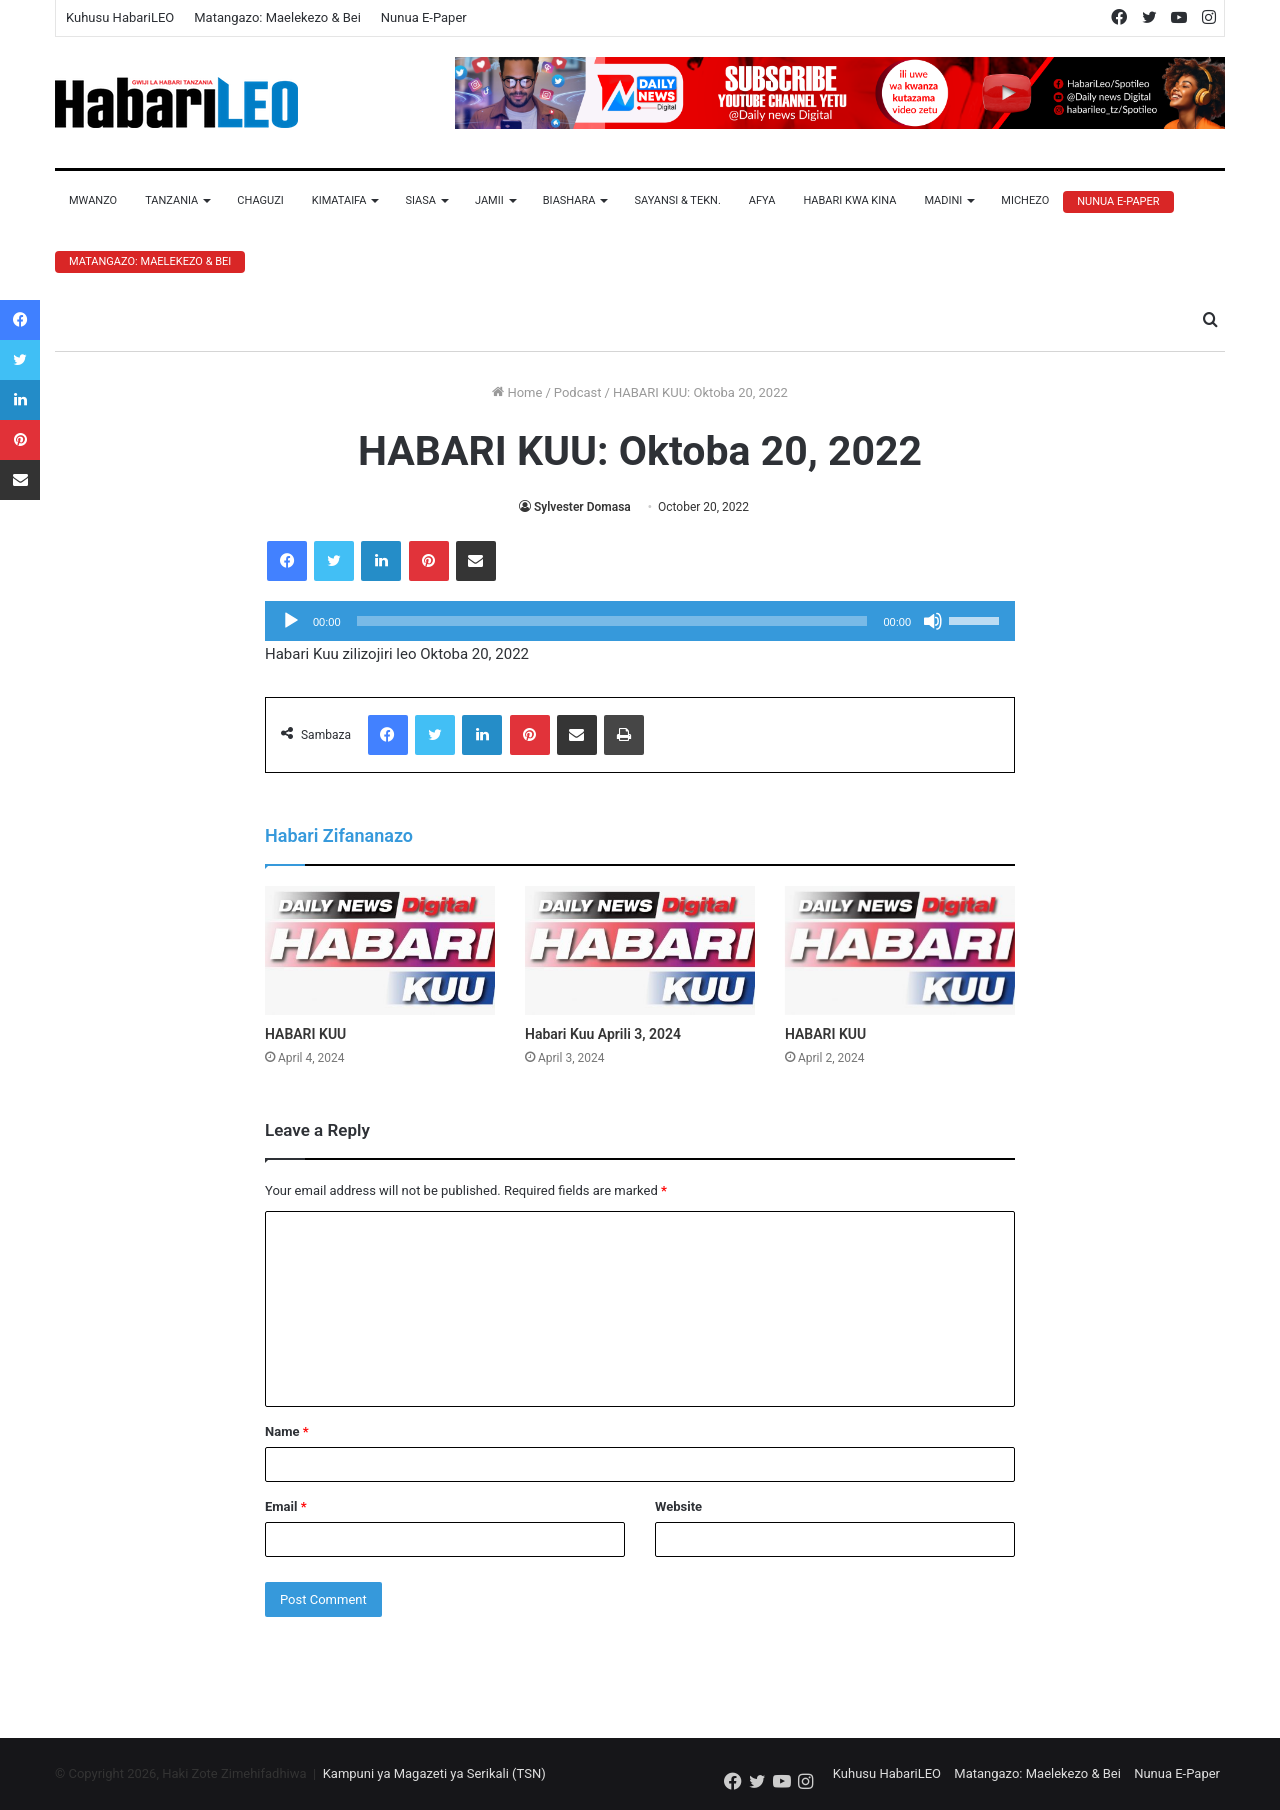 This screenshot has height=1810, width=1280. What do you see at coordinates (424, 17) in the screenshot?
I see `Nunua E-Paper` at bounding box center [424, 17].